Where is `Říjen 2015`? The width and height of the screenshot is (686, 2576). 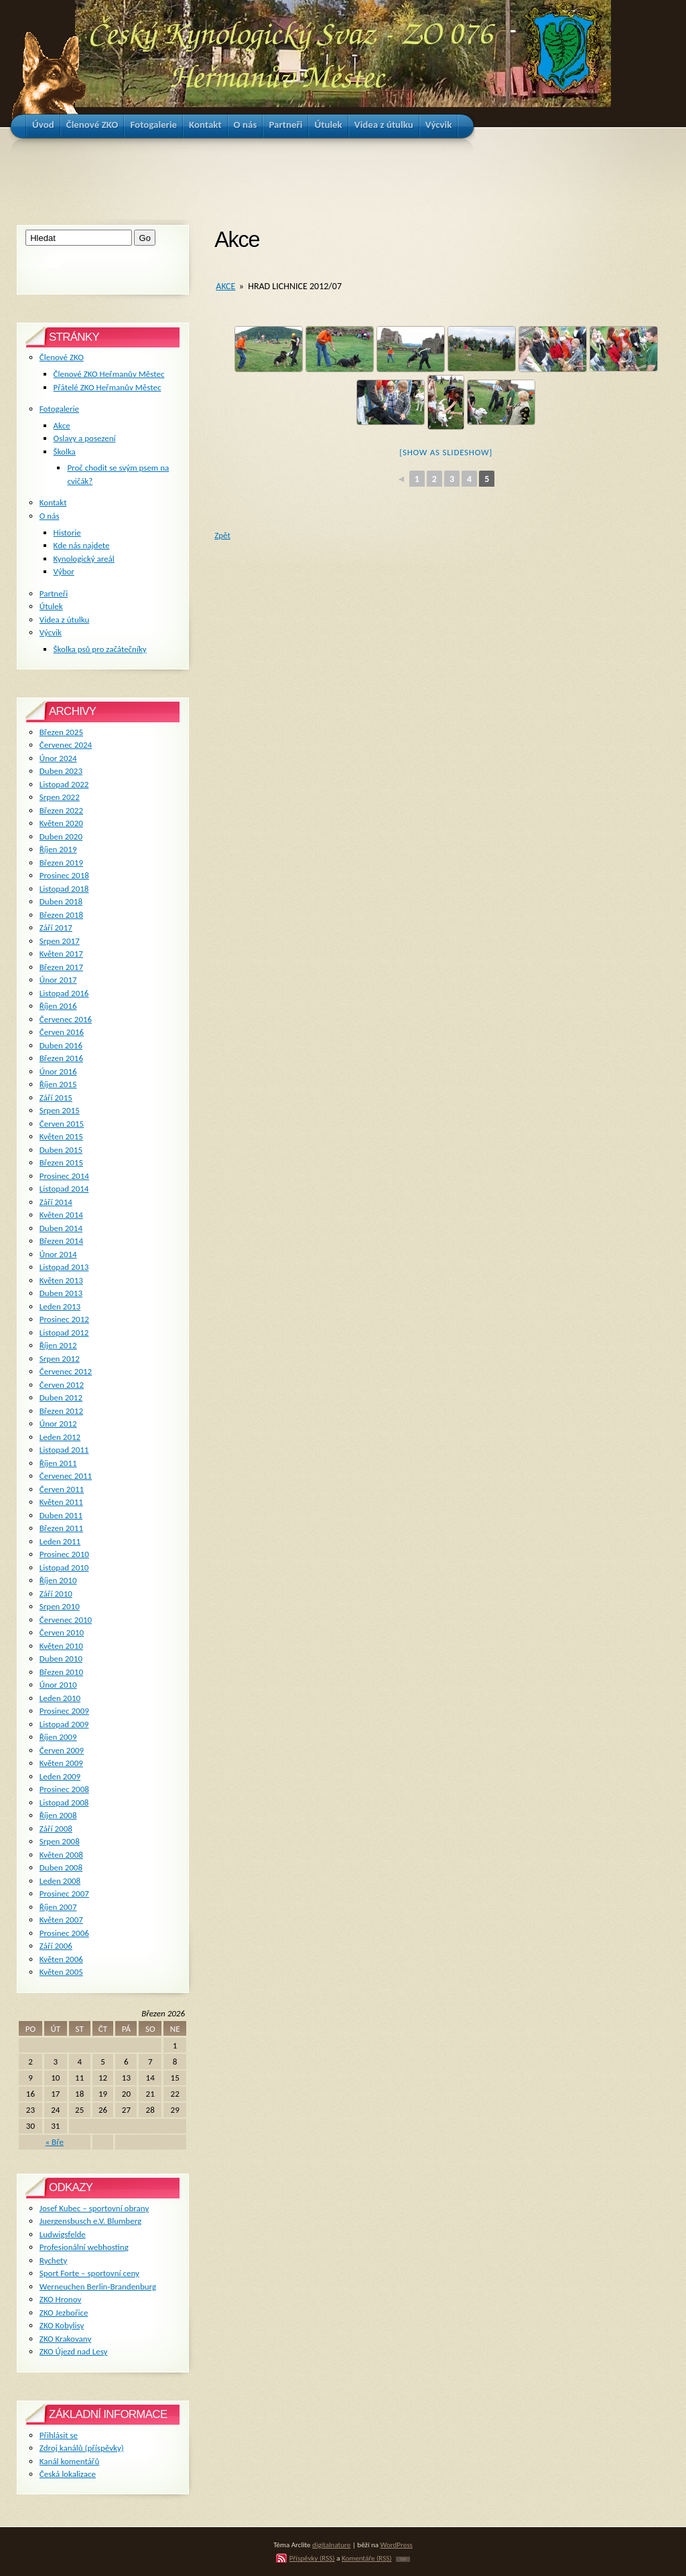 Říjen 2015 is located at coordinates (58, 1084).